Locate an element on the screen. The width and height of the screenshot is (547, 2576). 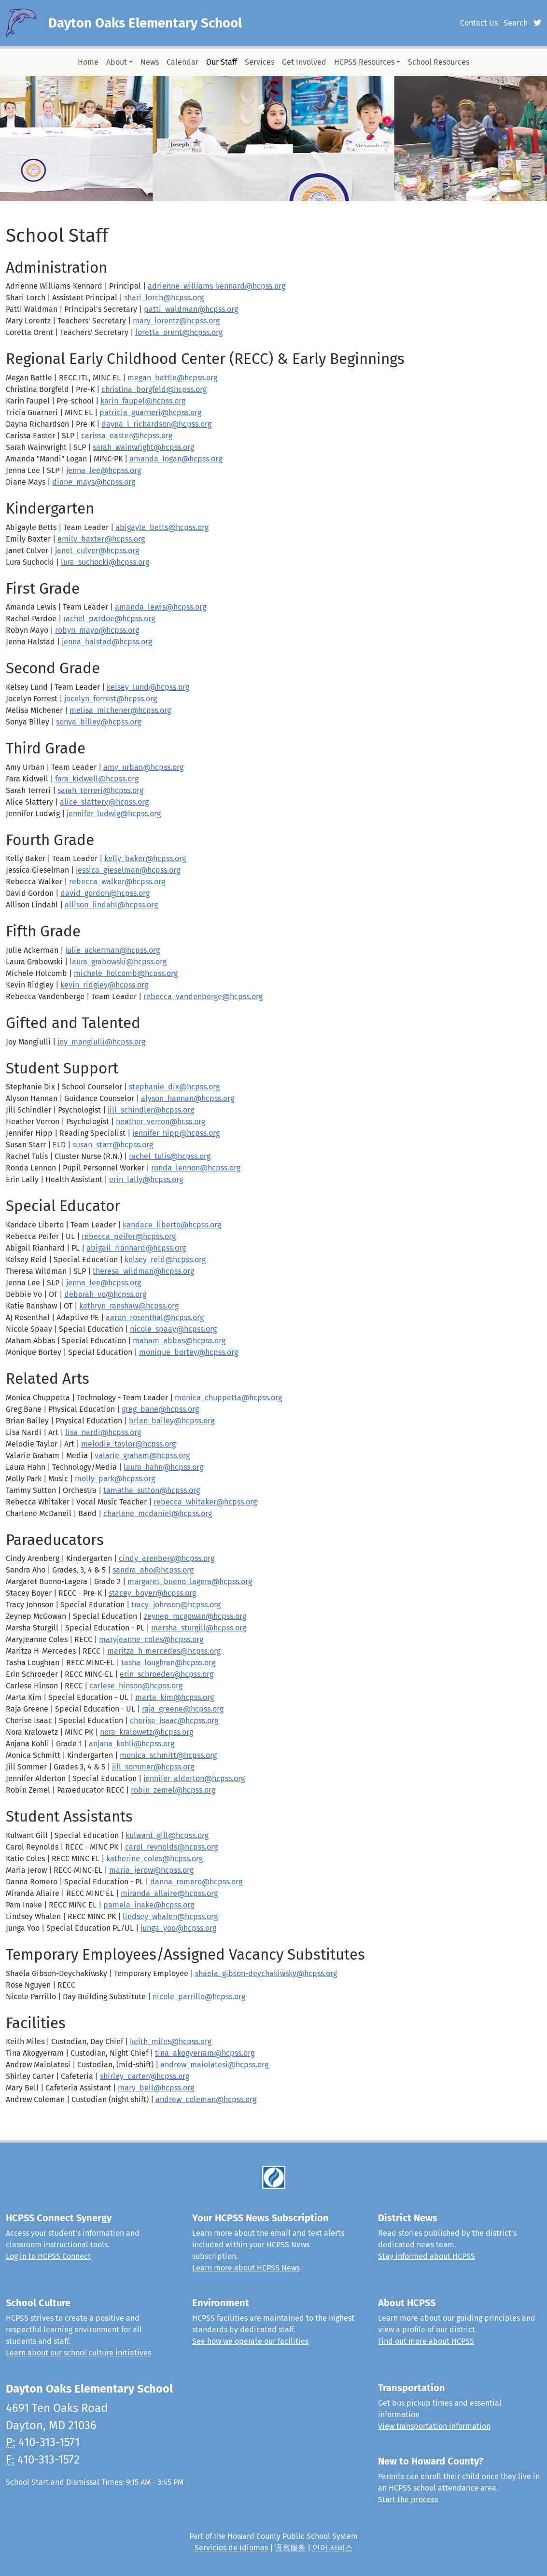
kandace_liberto@hcpss.org is located at coordinates (172, 1224).